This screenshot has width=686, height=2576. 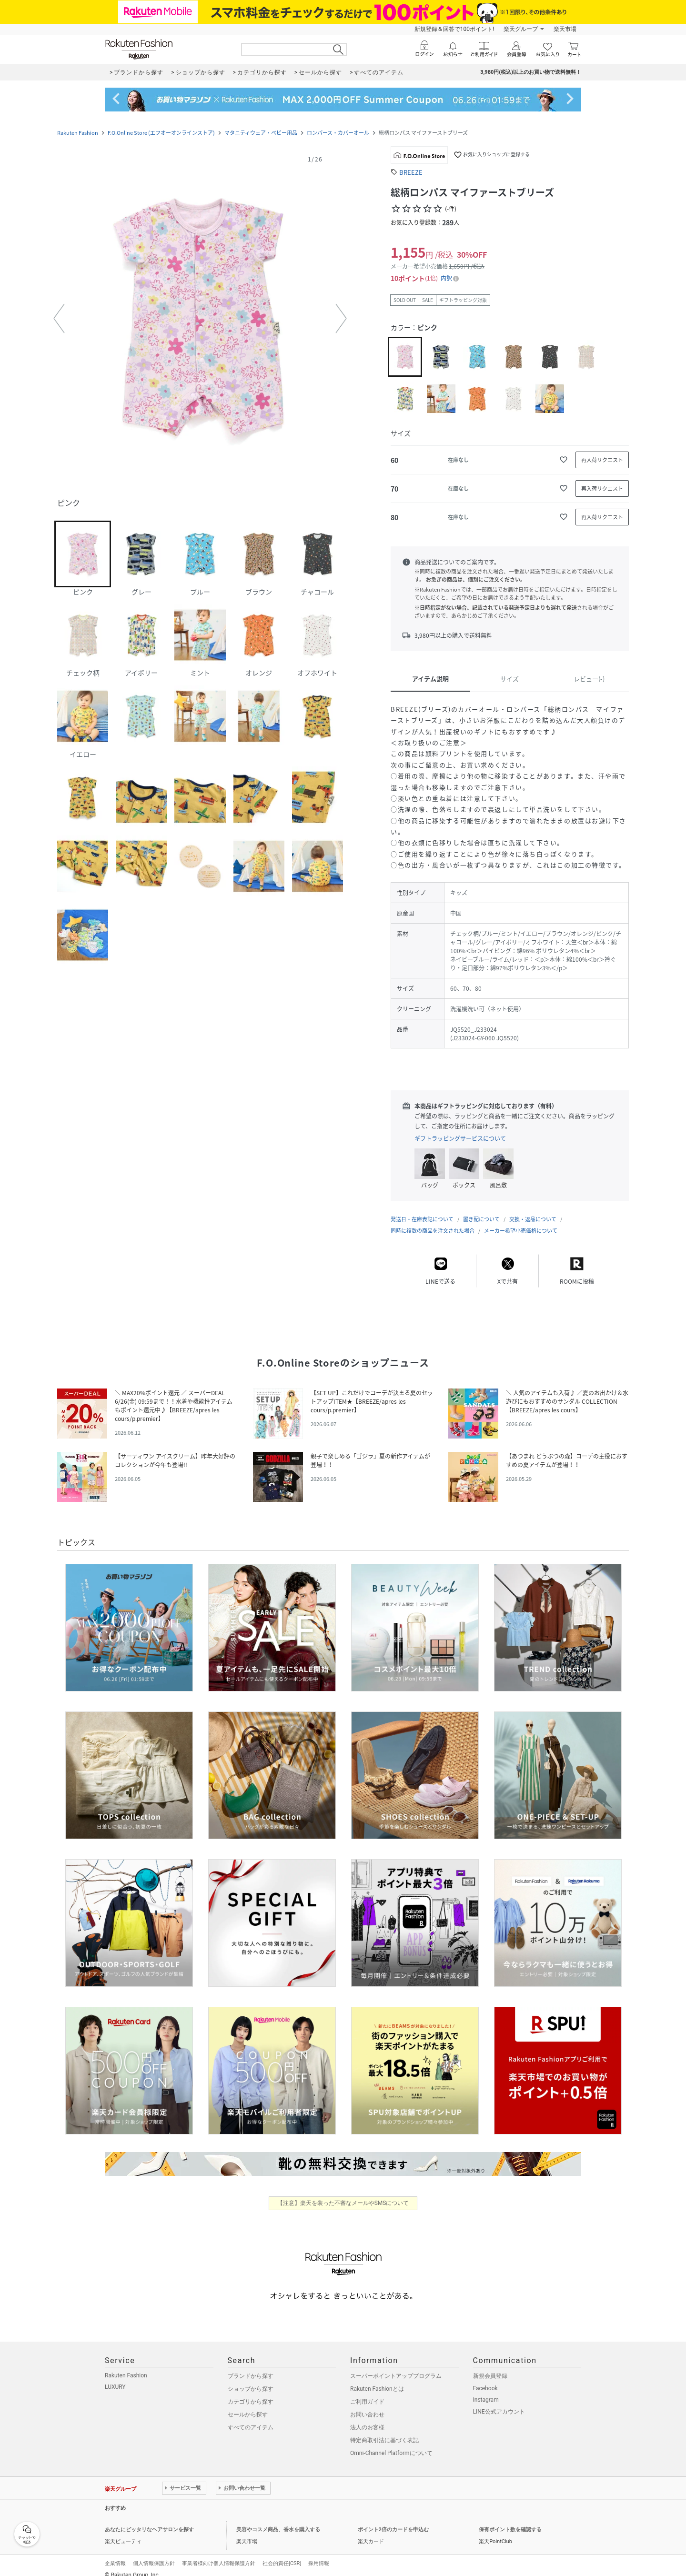 What do you see at coordinates (602, 460) in the screenshot?
I see `[再入荷リクエスト]` at bounding box center [602, 460].